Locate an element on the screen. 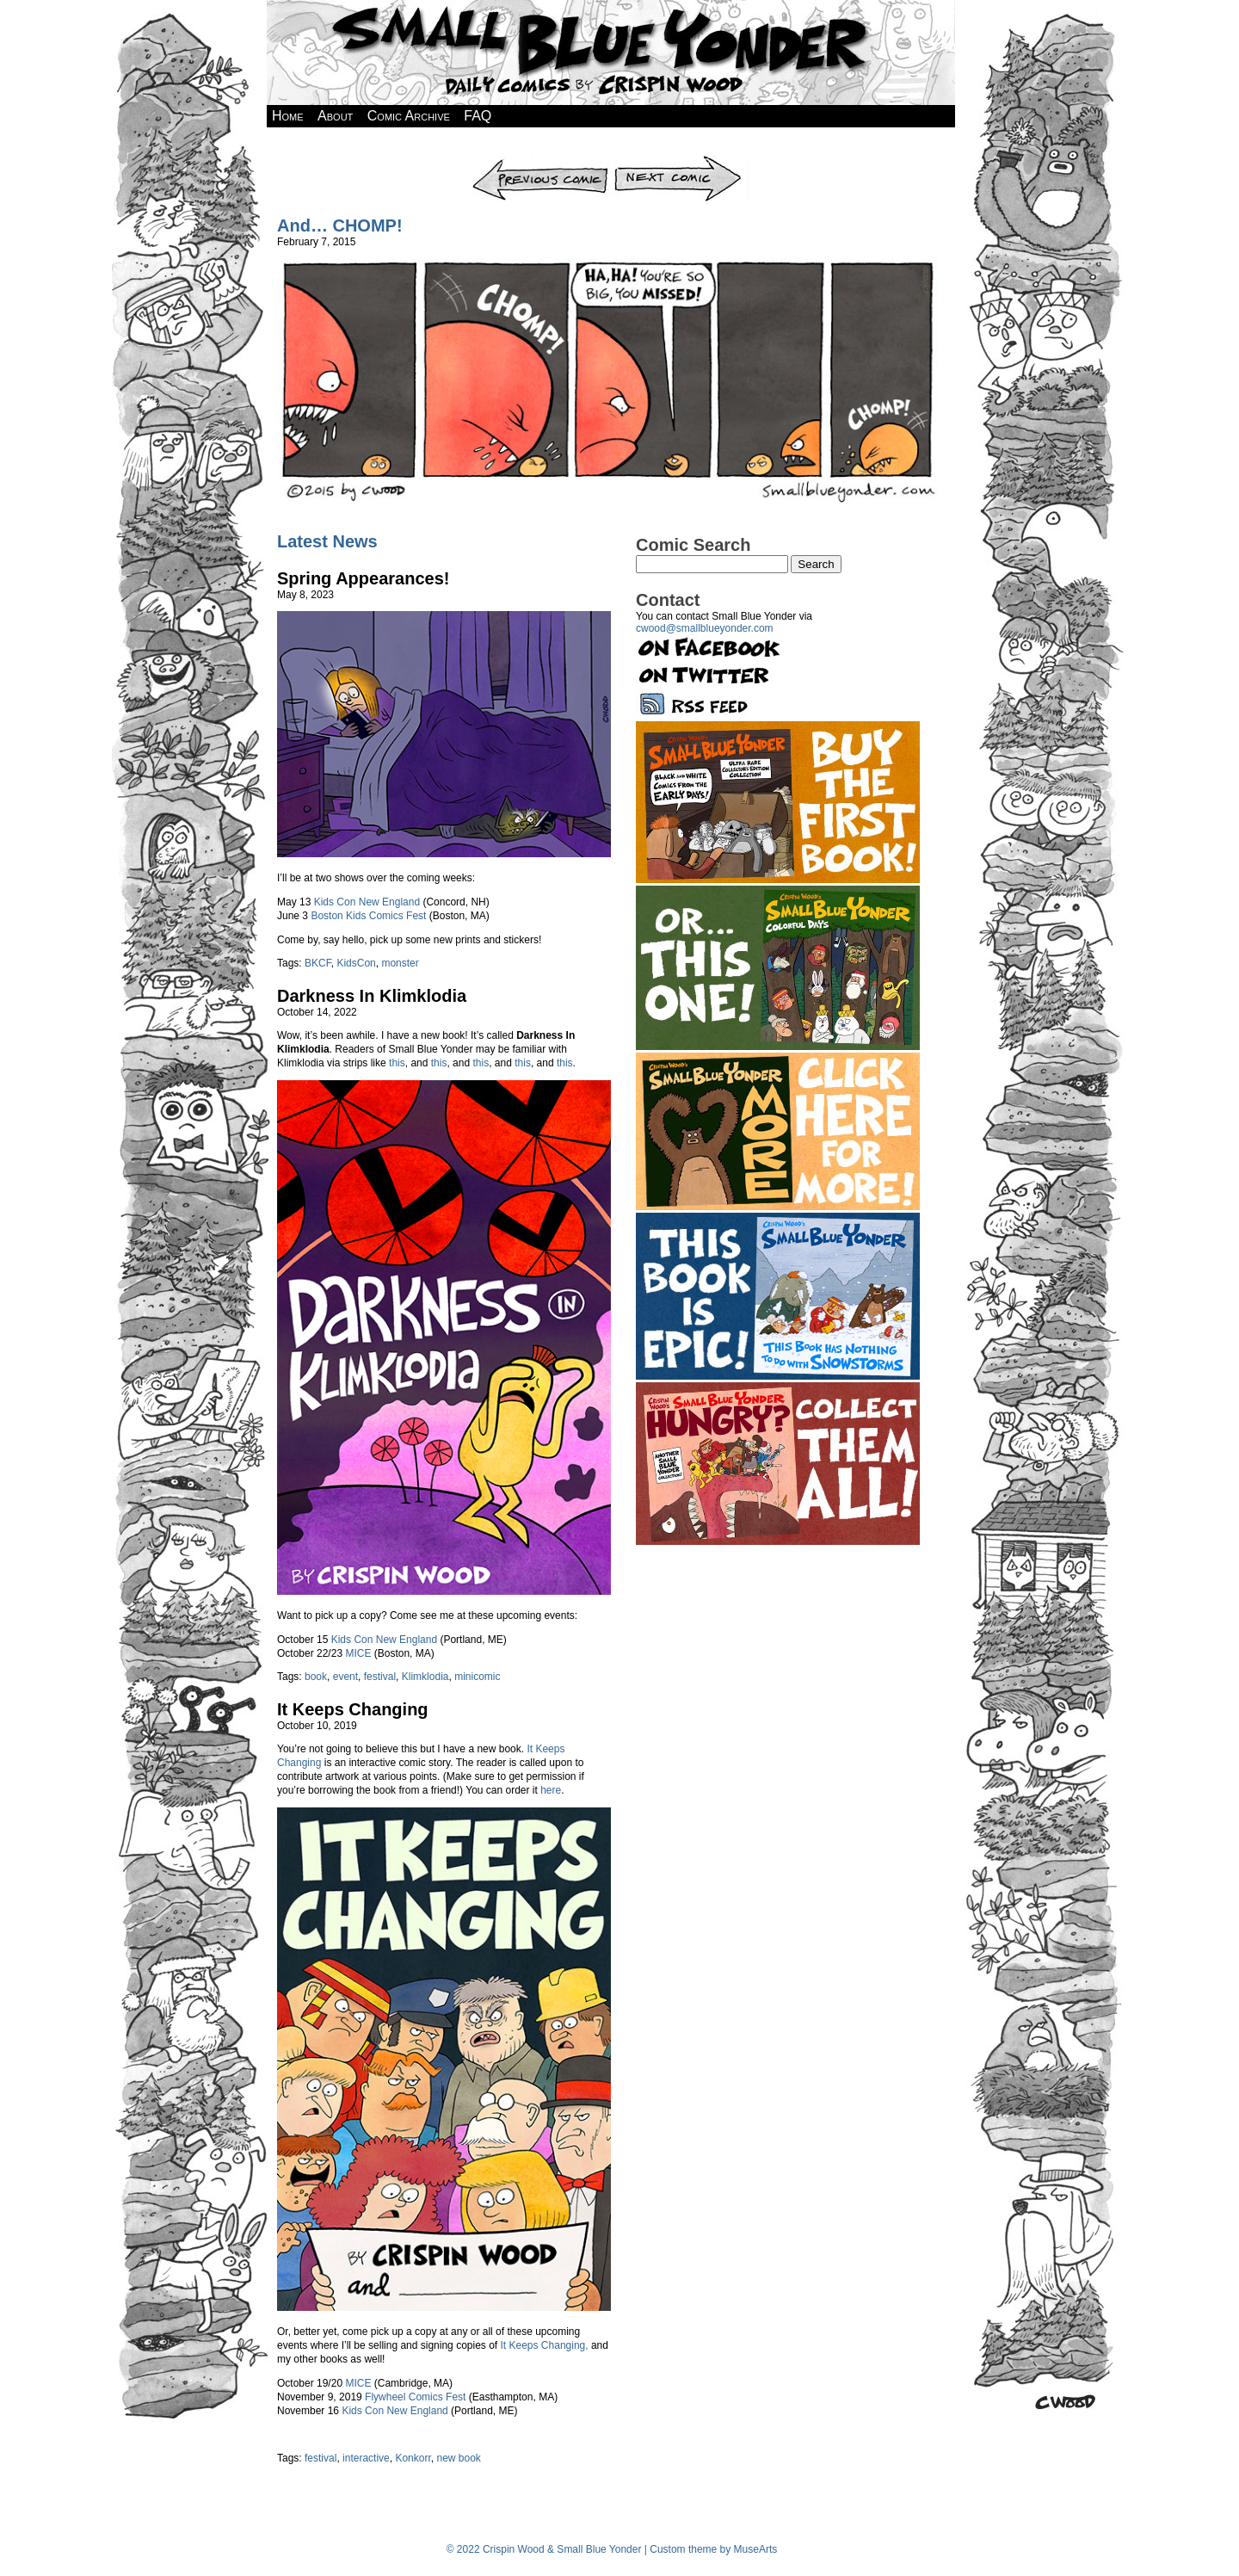 The image size is (1239, 2576). Klimklodia is located at coordinates (425, 1677).